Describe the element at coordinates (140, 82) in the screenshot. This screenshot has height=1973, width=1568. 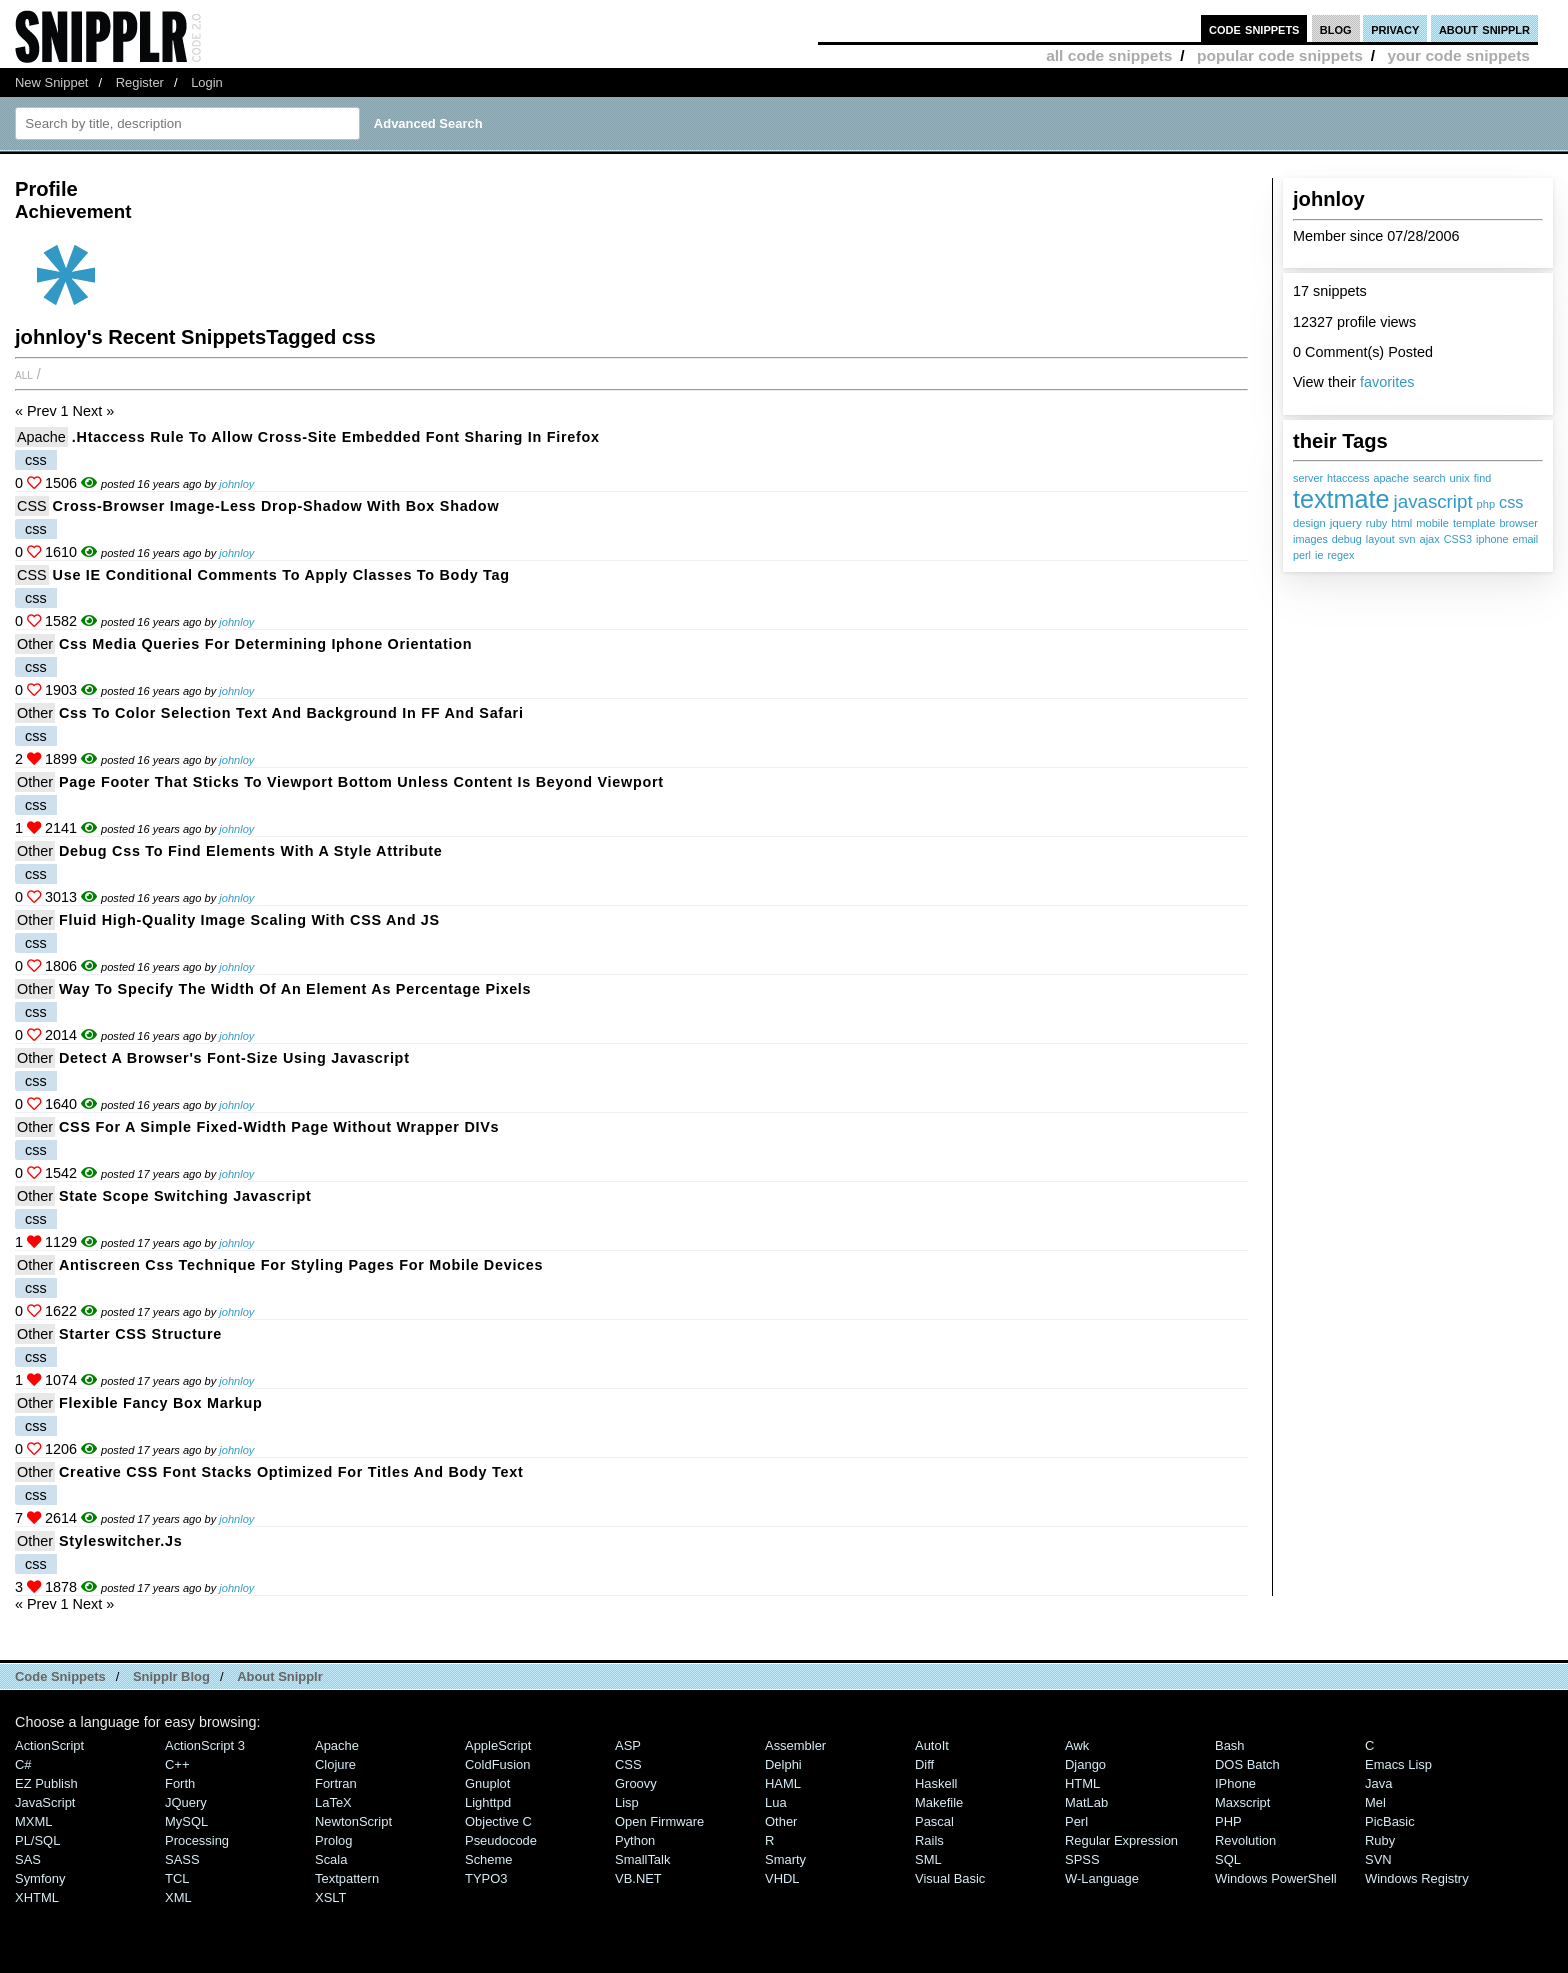
I see `Register` at that location.